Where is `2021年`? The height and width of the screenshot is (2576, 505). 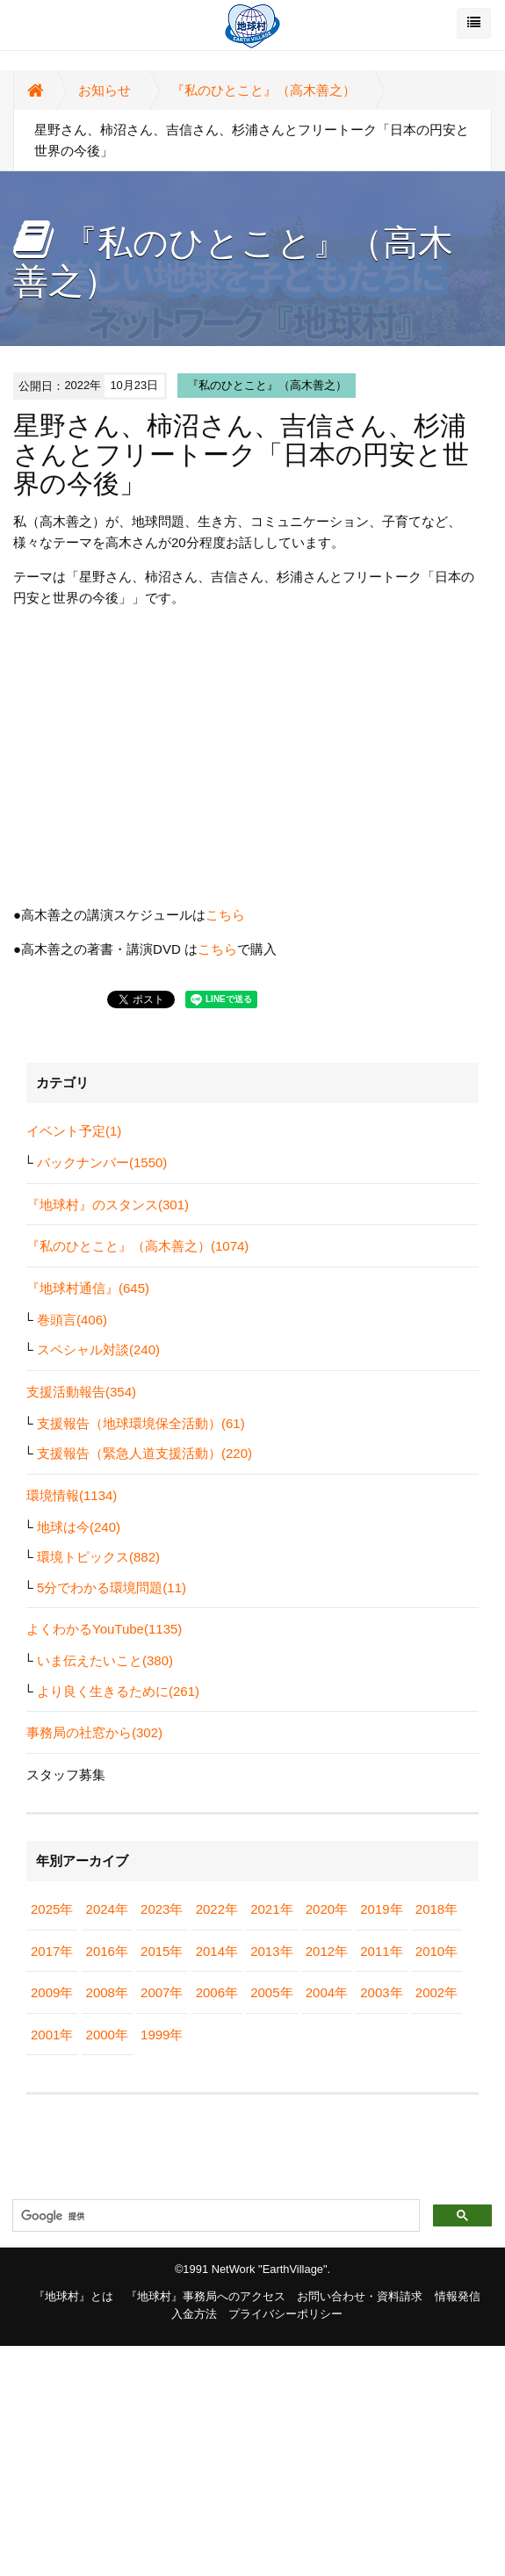 2021年 is located at coordinates (271, 1908).